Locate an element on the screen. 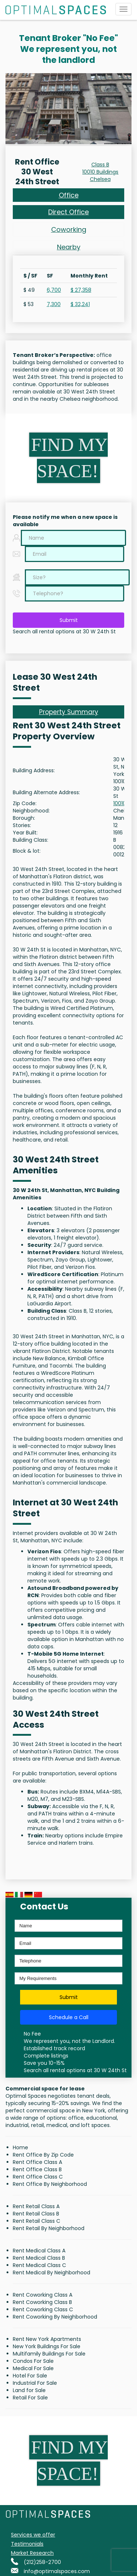  Rent Office Class A is located at coordinates (37, 2162).